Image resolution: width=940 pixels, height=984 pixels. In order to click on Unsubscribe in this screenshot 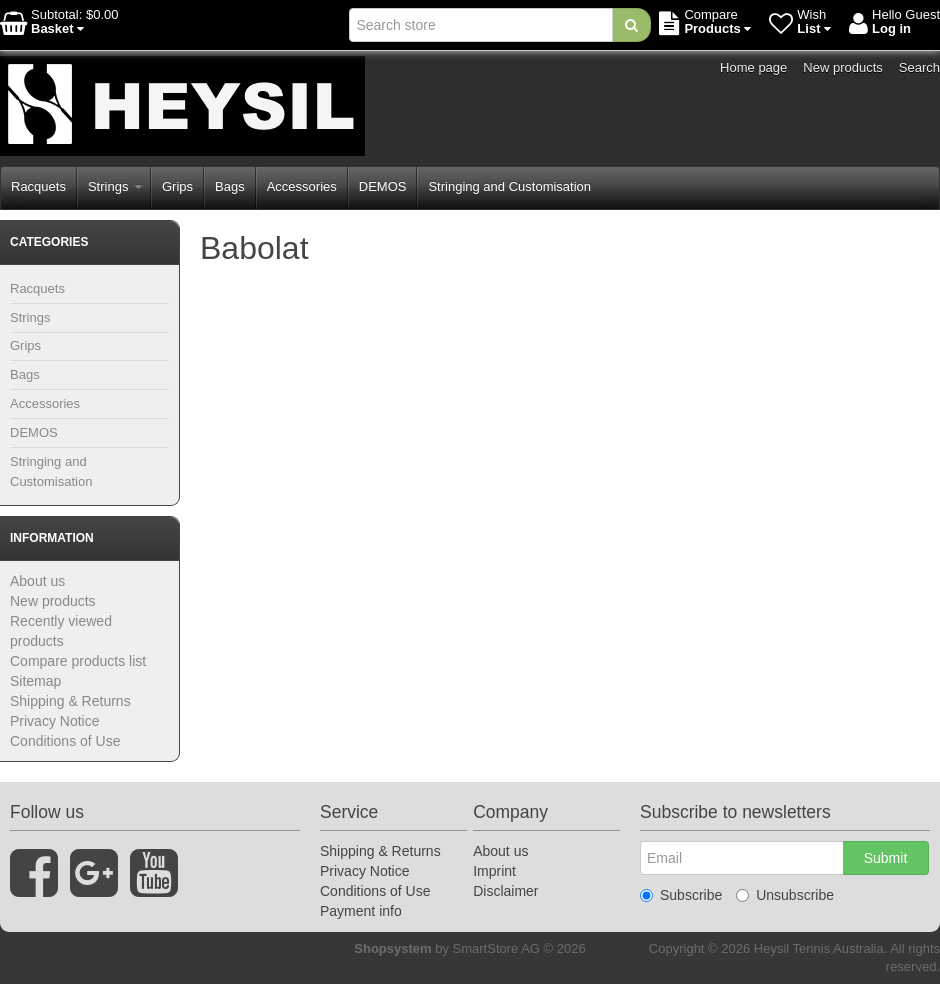, I will do `click(785, 895)`.